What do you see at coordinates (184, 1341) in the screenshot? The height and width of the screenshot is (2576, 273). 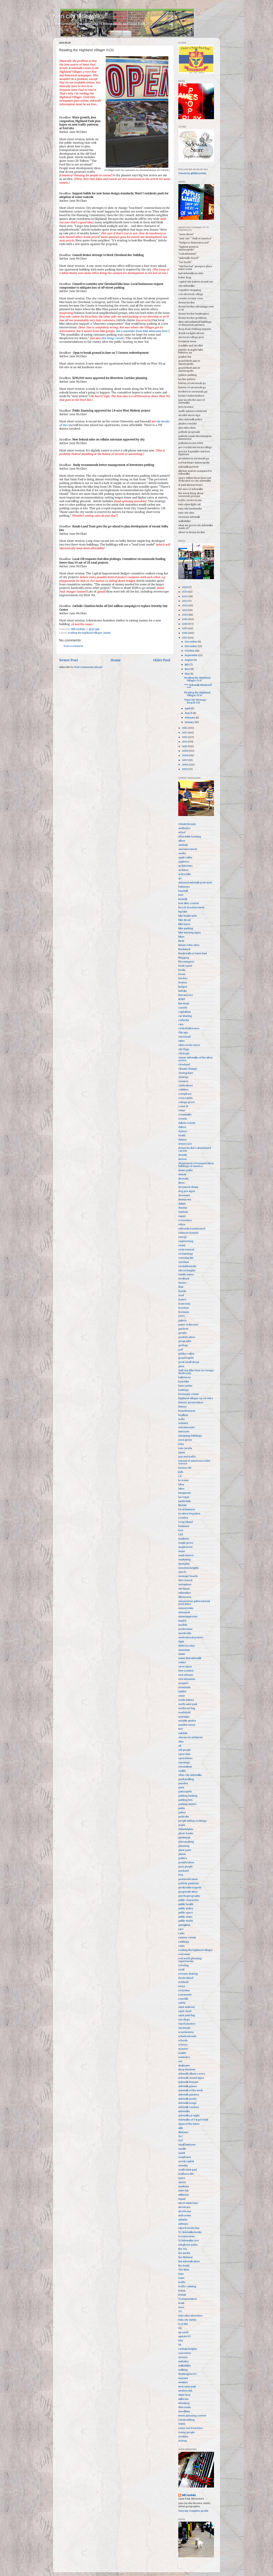 I see `geography` at bounding box center [184, 1341].